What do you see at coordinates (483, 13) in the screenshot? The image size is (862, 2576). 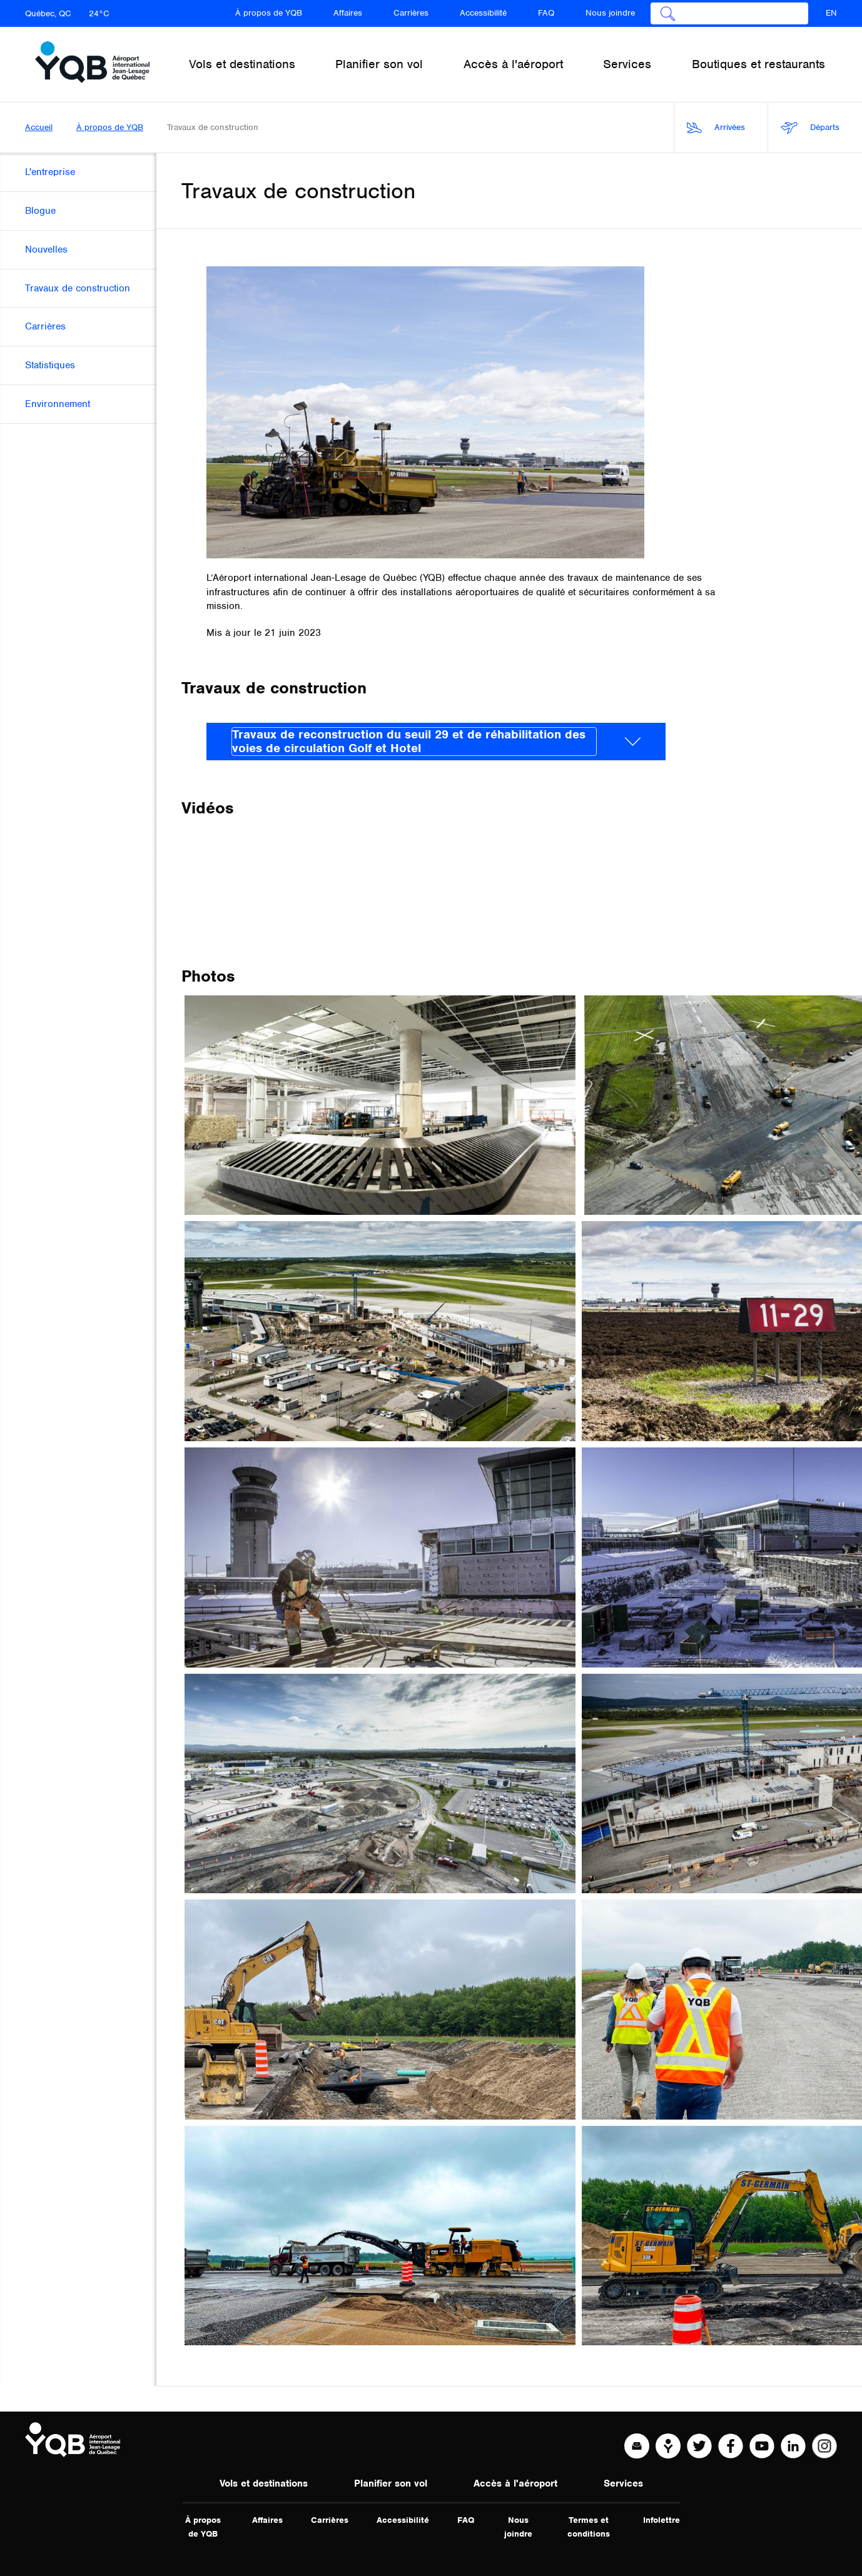 I see `Accessibilité` at bounding box center [483, 13].